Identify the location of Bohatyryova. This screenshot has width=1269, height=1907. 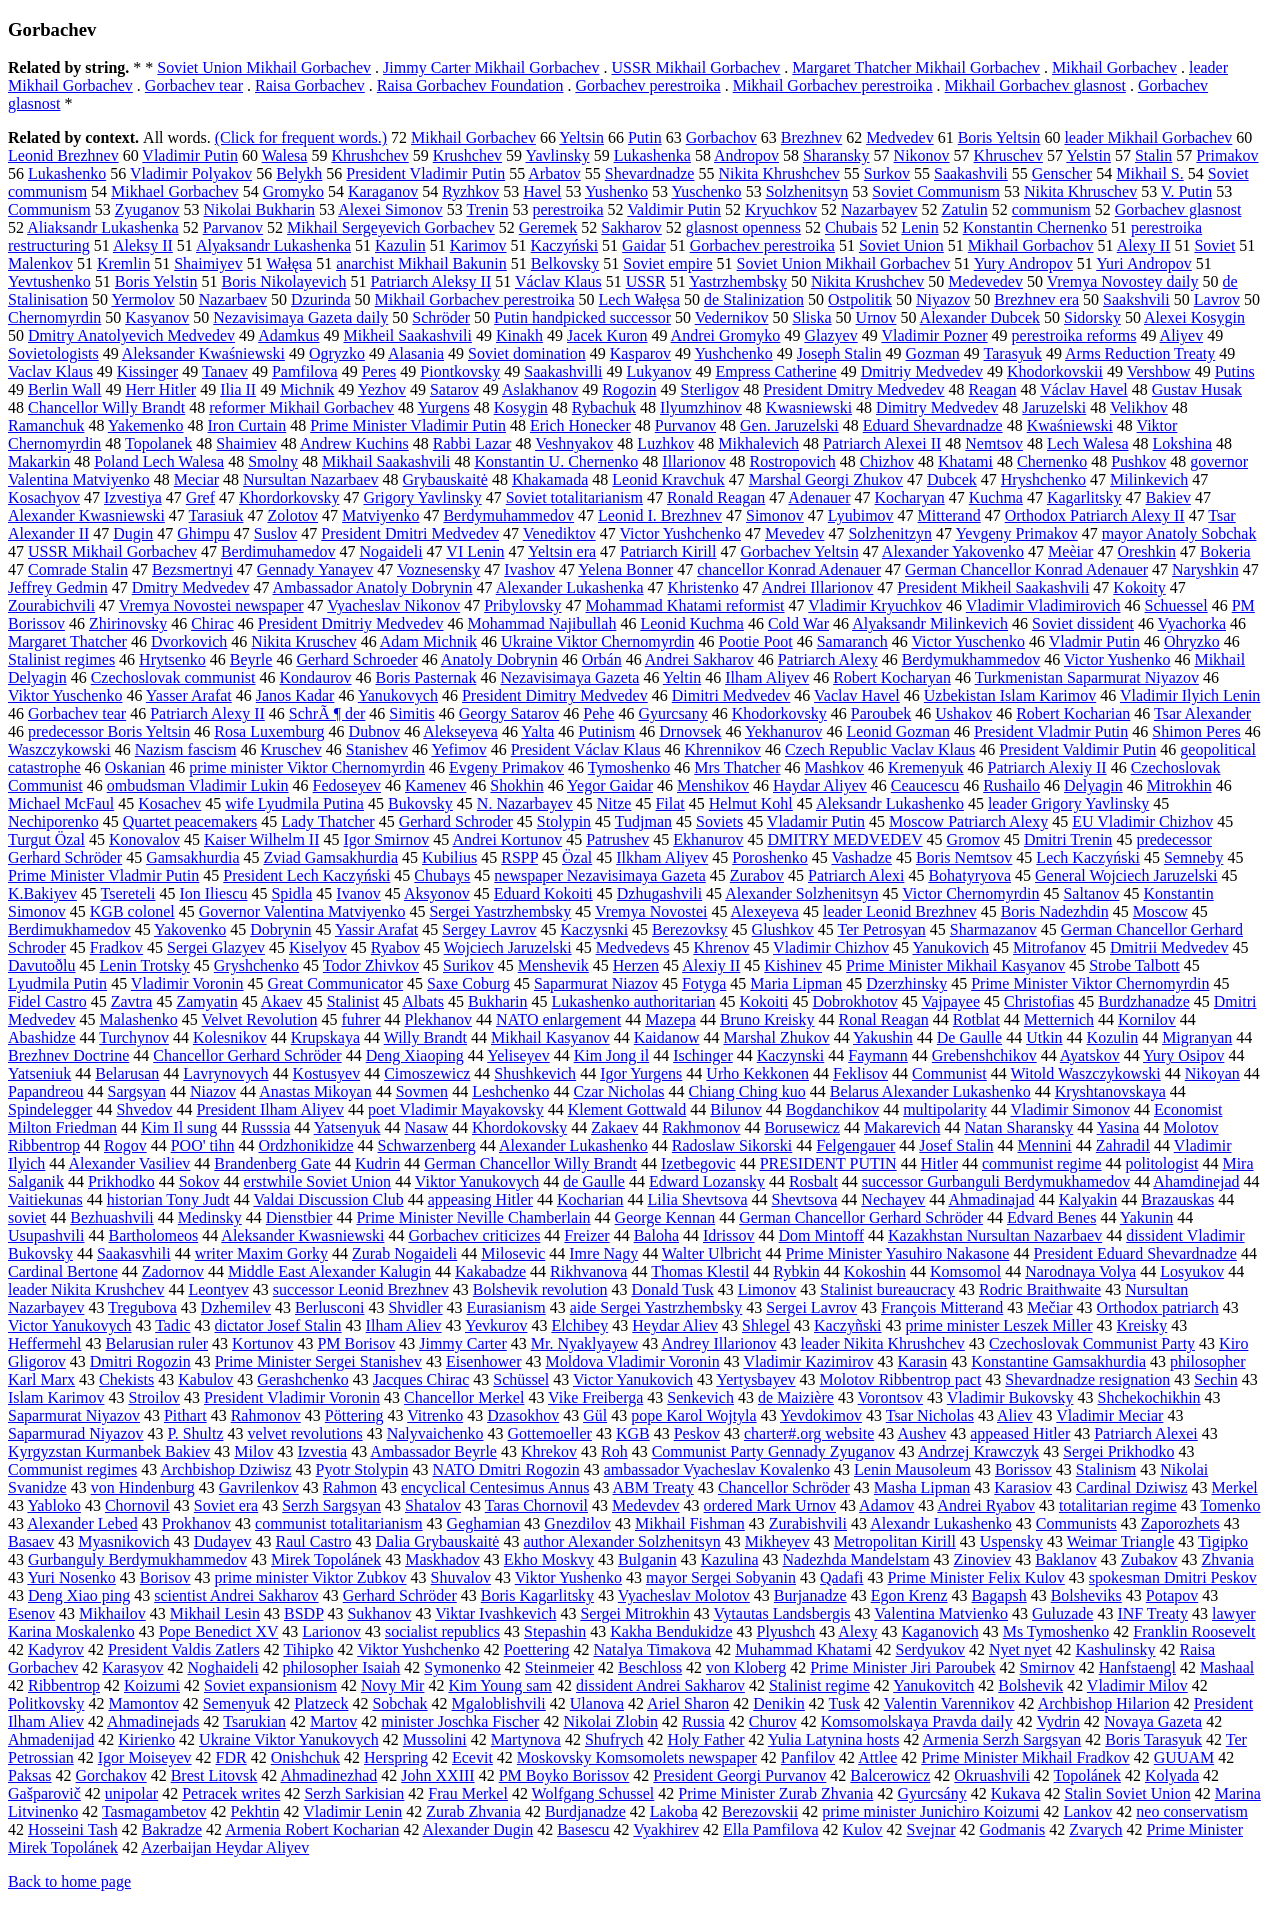
(969, 875).